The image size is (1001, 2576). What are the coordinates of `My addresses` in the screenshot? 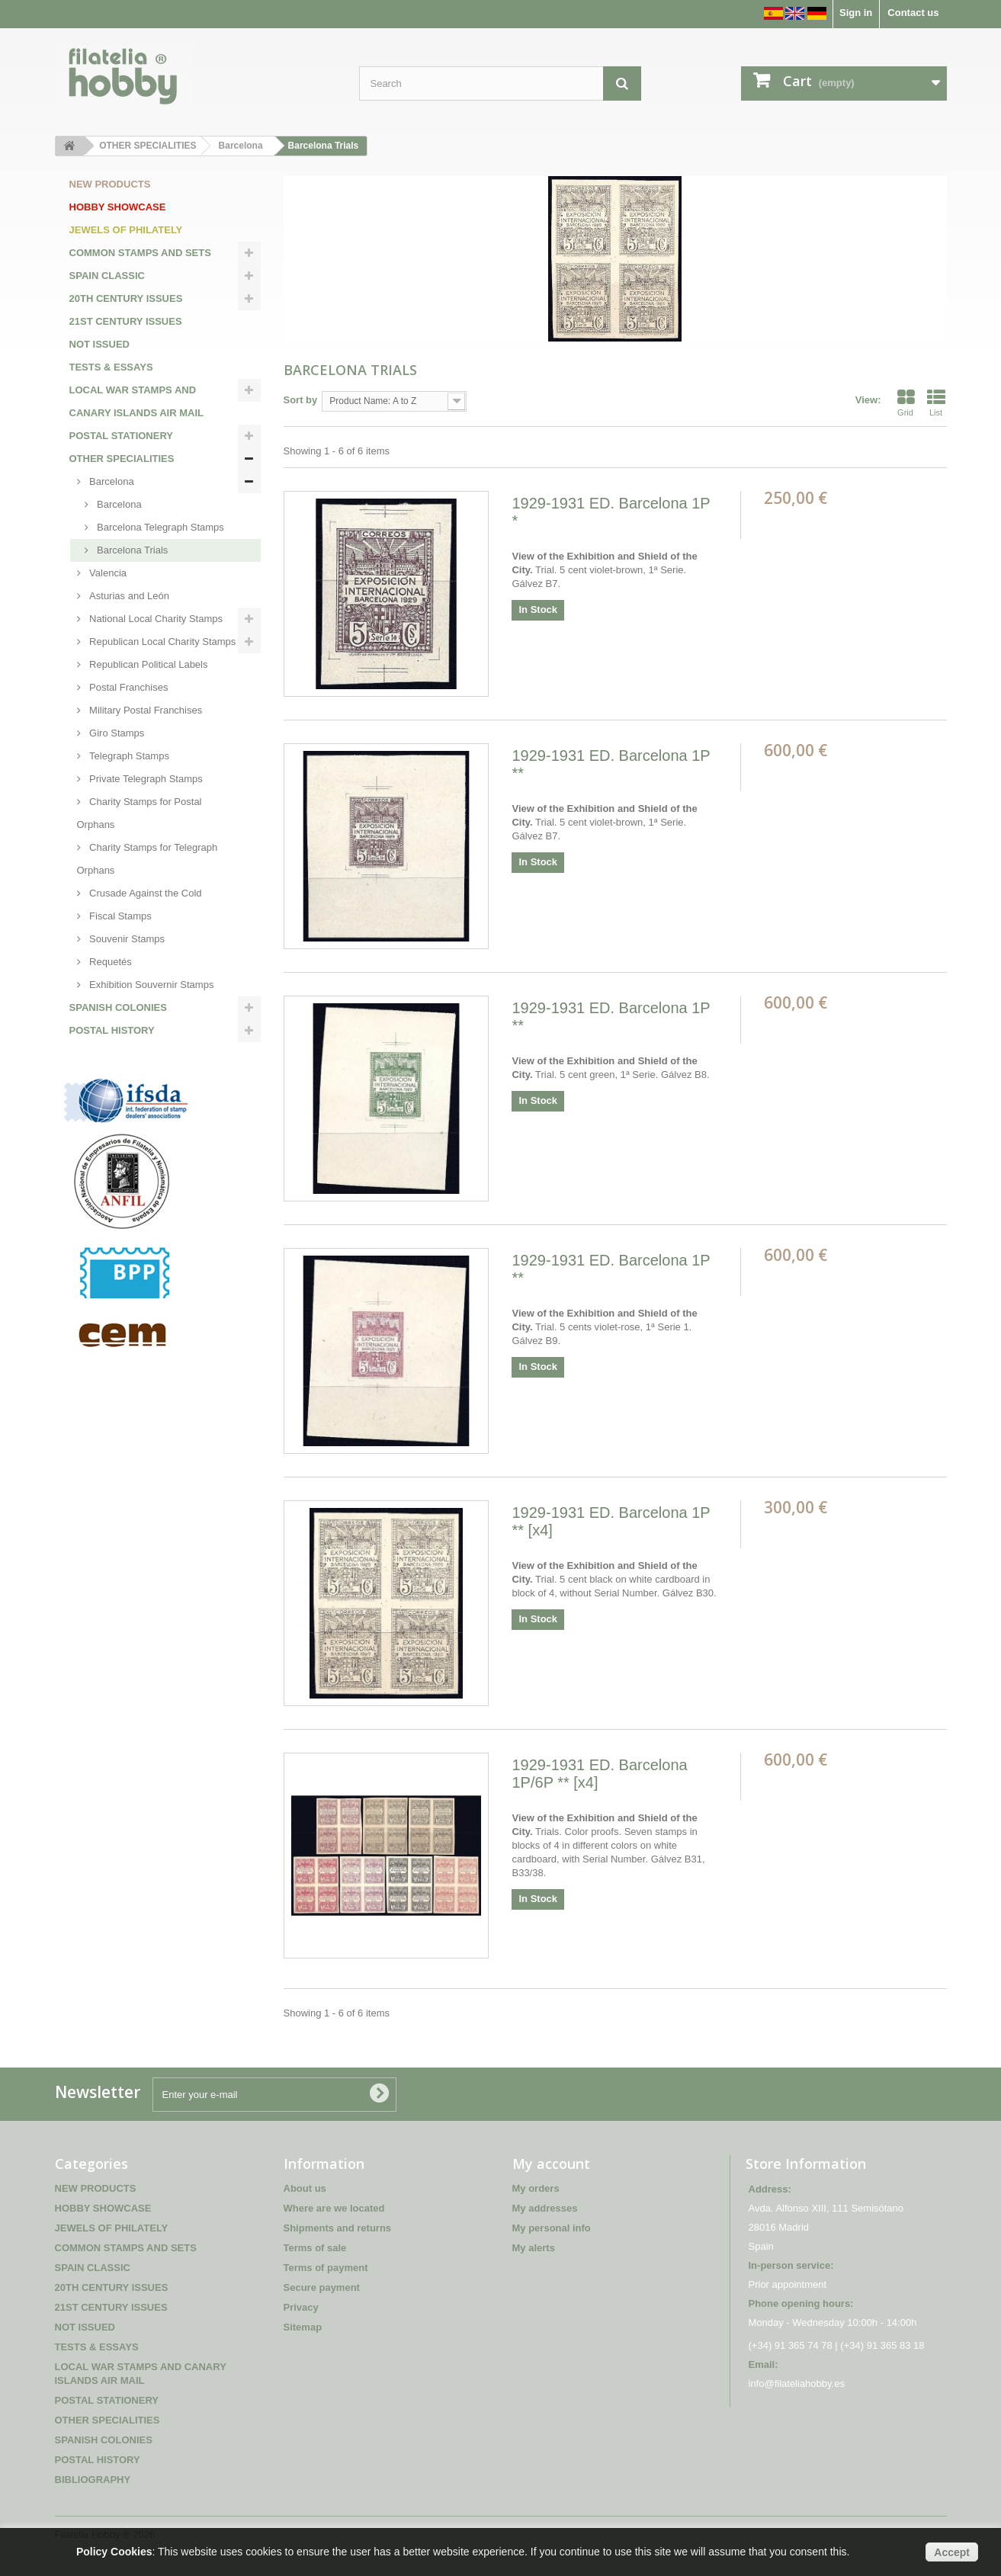 It's located at (545, 2208).